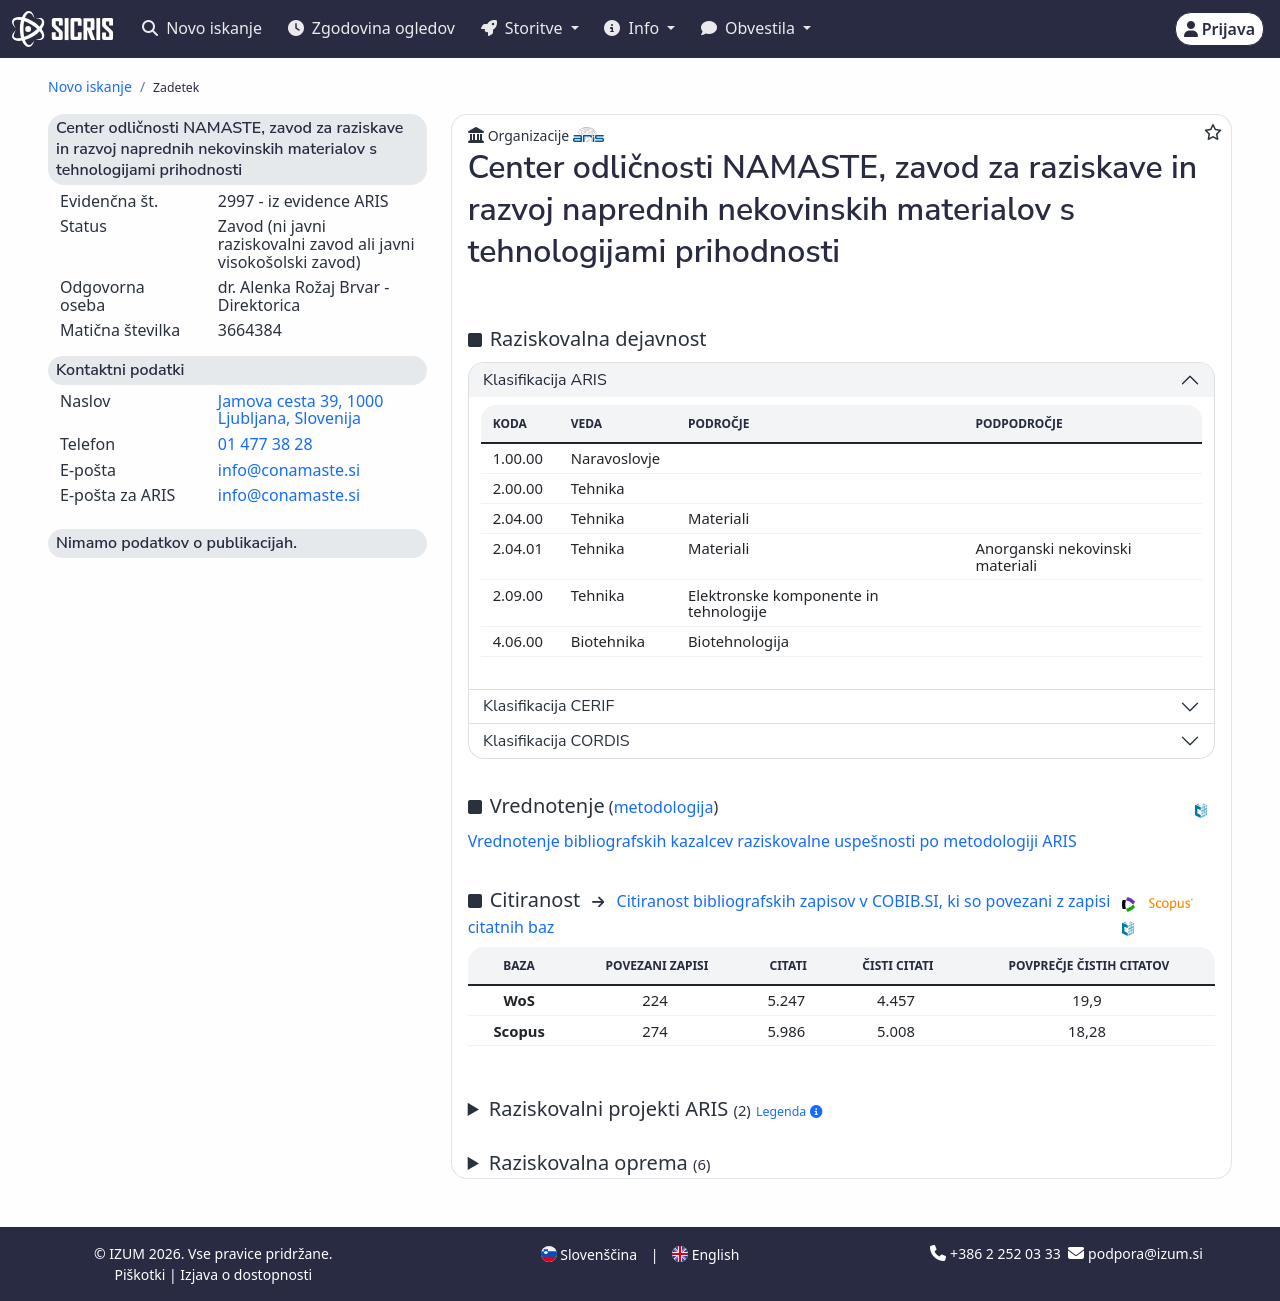  Describe the element at coordinates (202, 28) in the screenshot. I see `Novo iskanje` at that location.